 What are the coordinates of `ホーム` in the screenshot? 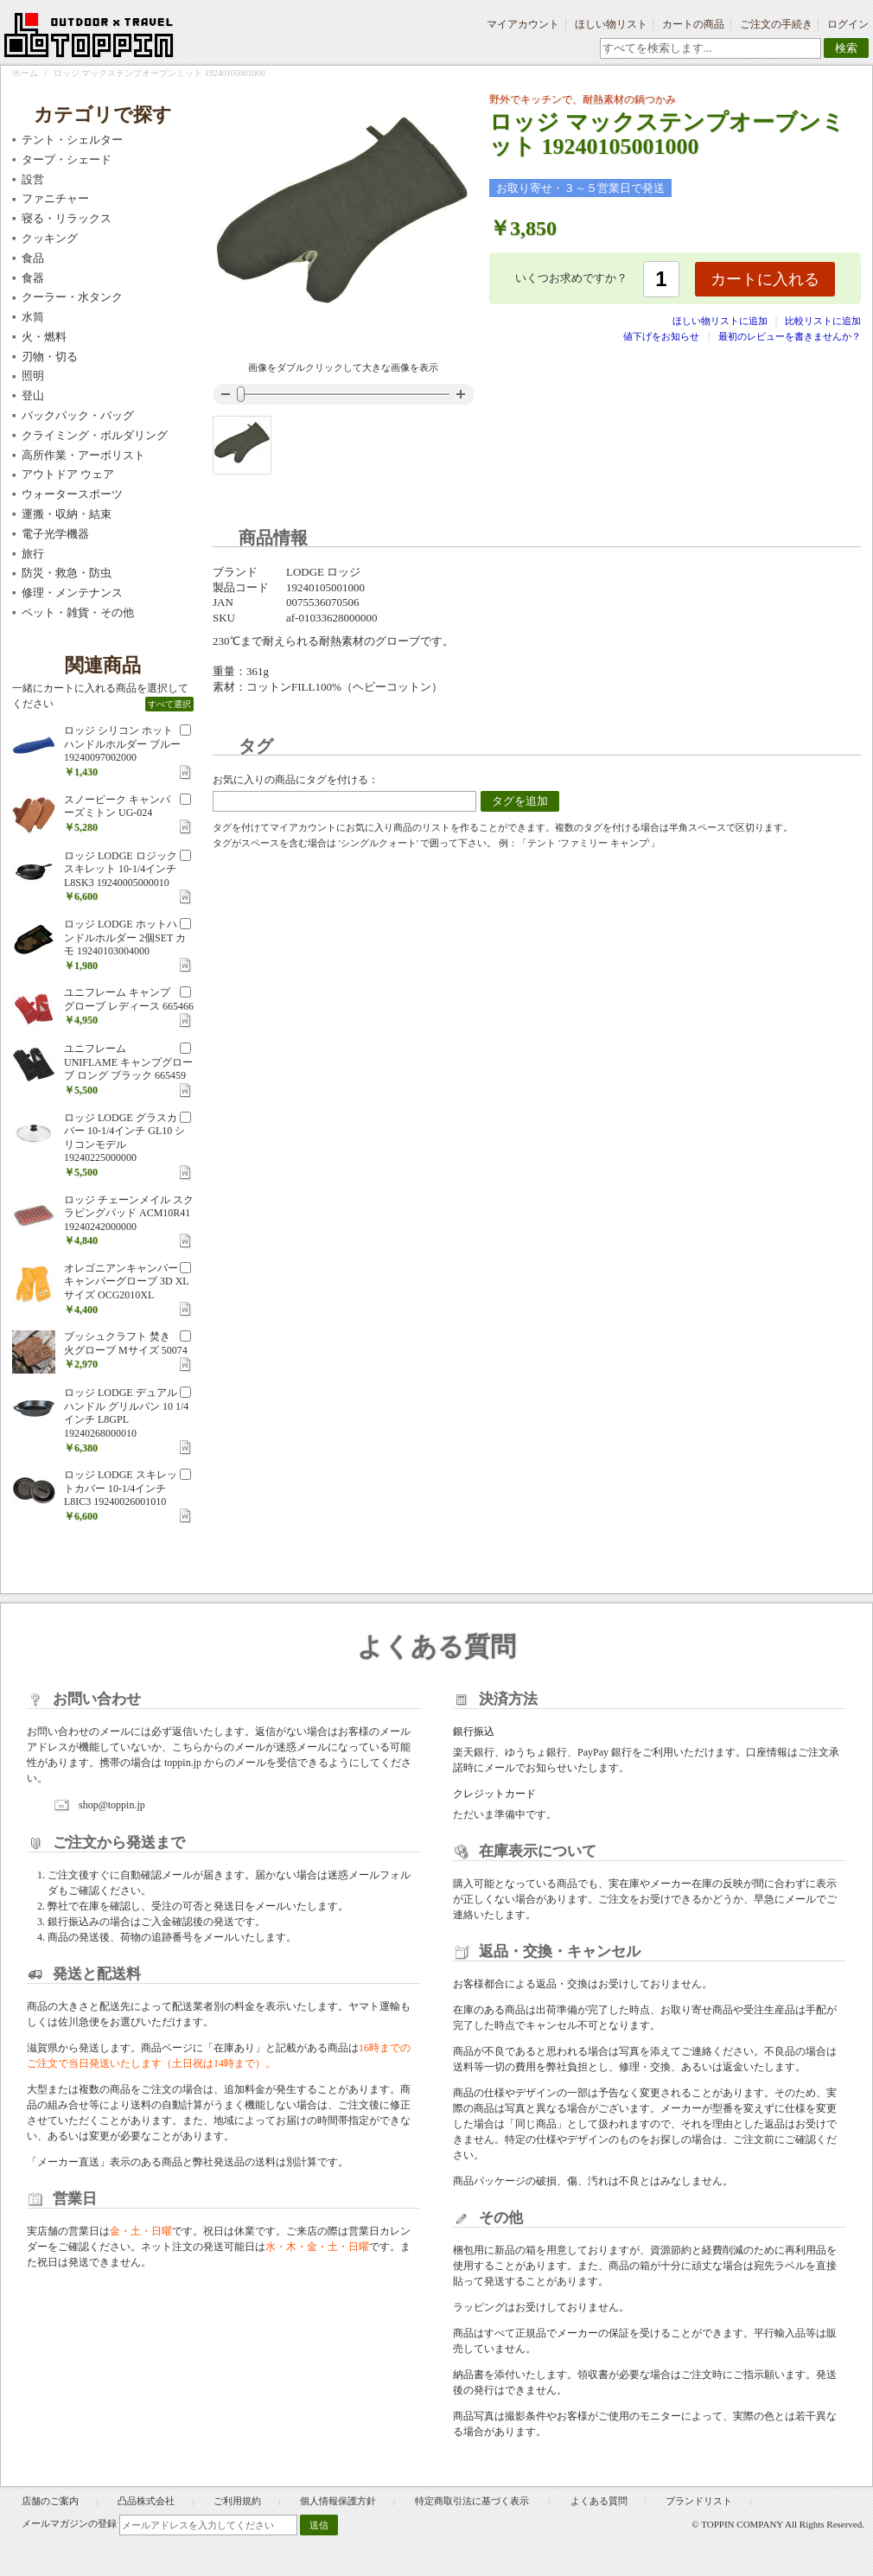 It's located at (25, 73).